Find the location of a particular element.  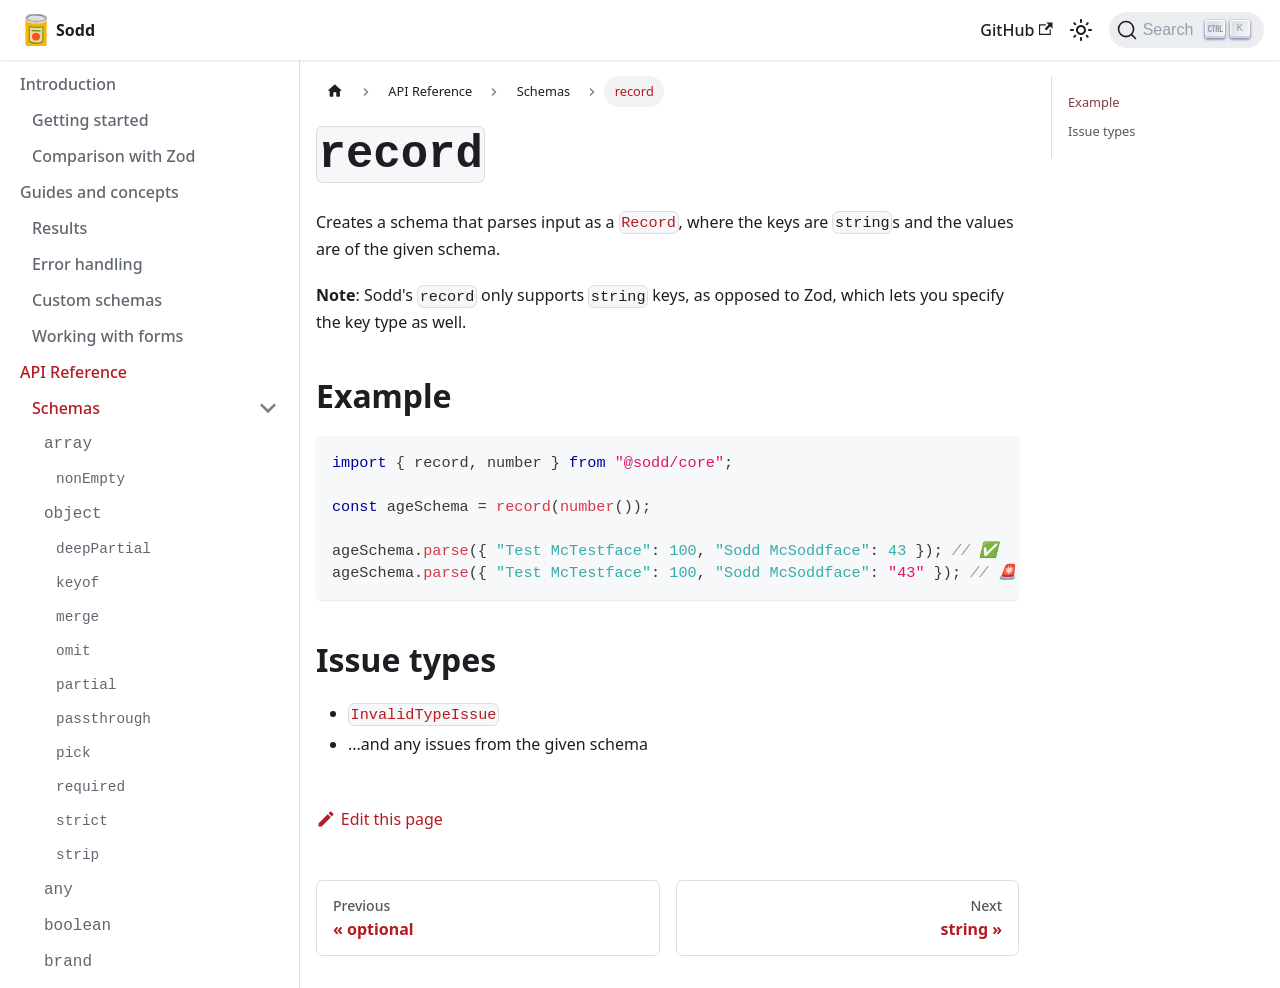

pick is located at coordinates (73, 753).